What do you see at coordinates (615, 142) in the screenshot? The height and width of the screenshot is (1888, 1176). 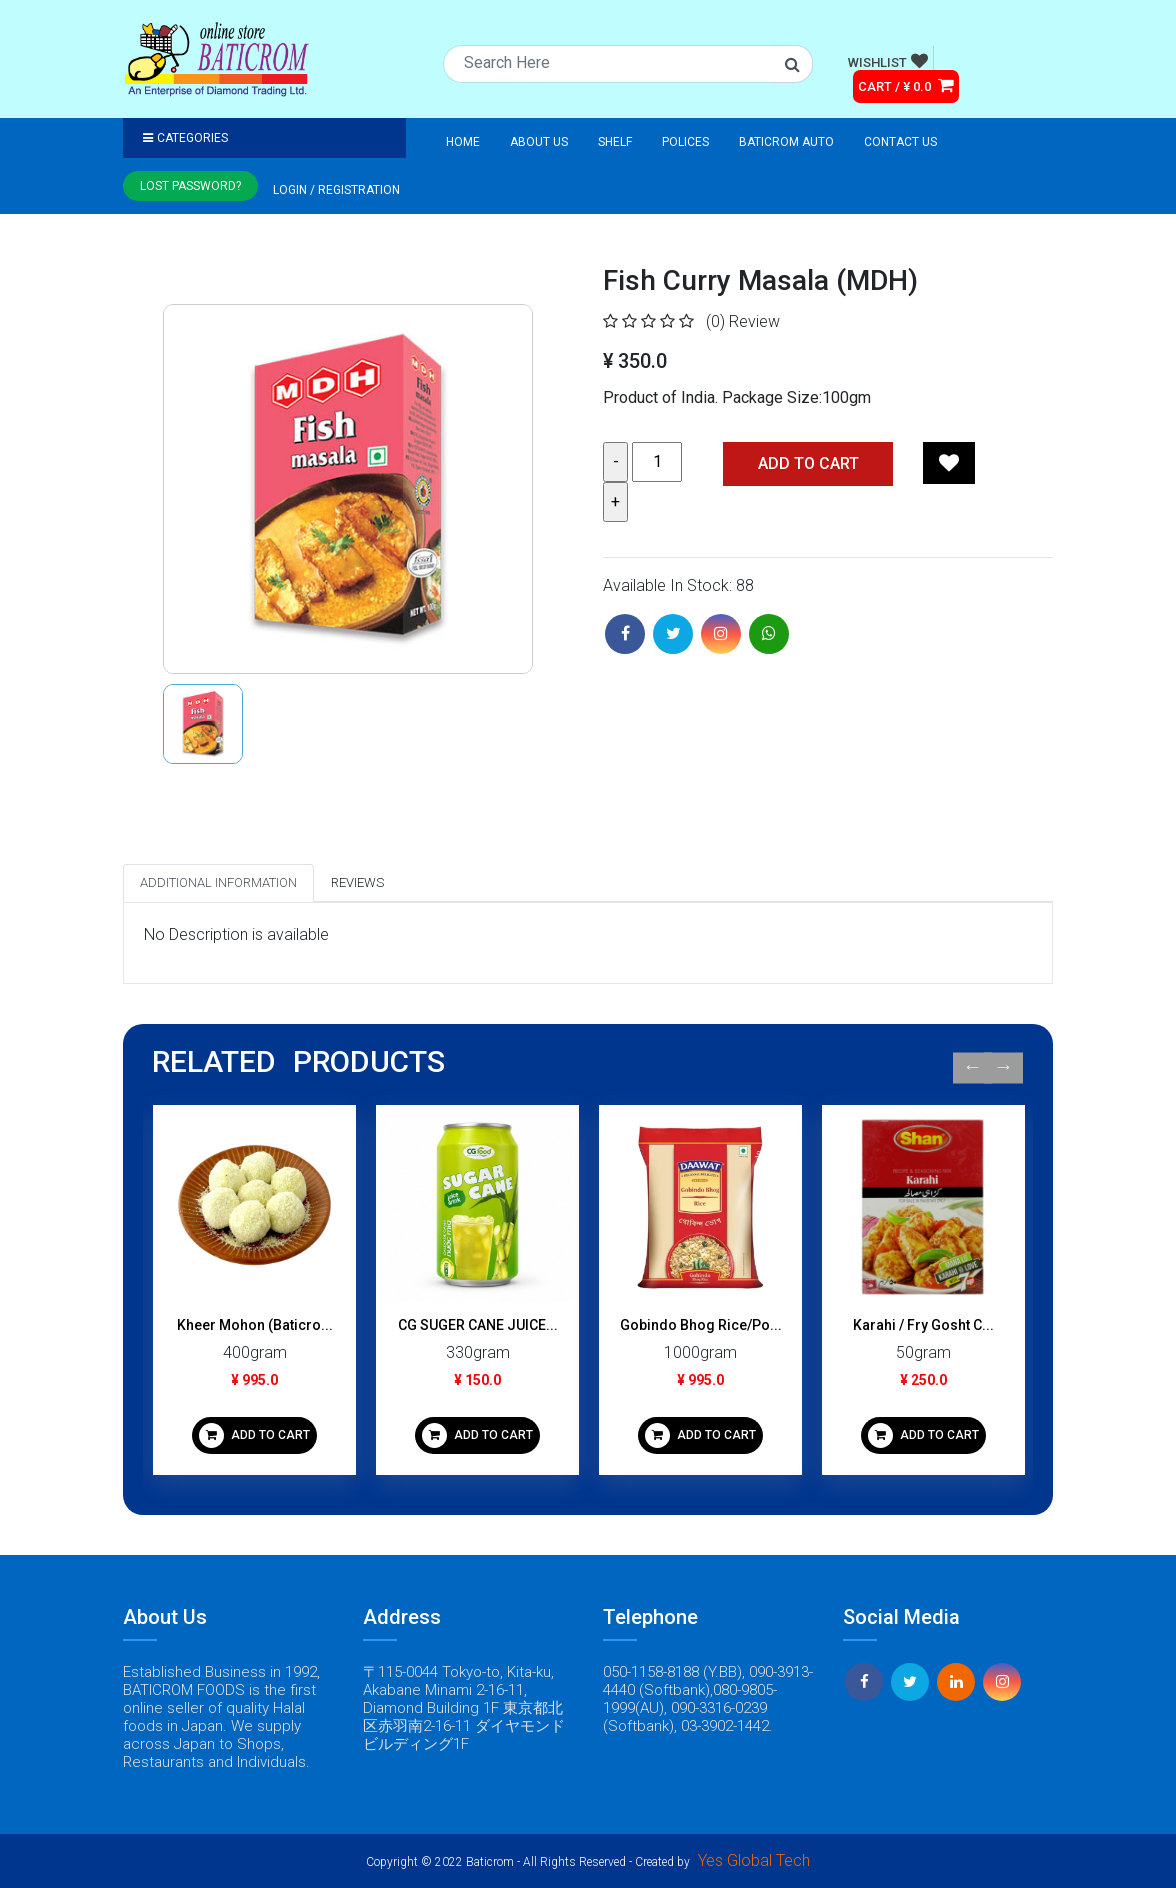 I see `Shelf` at bounding box center [615, 142].